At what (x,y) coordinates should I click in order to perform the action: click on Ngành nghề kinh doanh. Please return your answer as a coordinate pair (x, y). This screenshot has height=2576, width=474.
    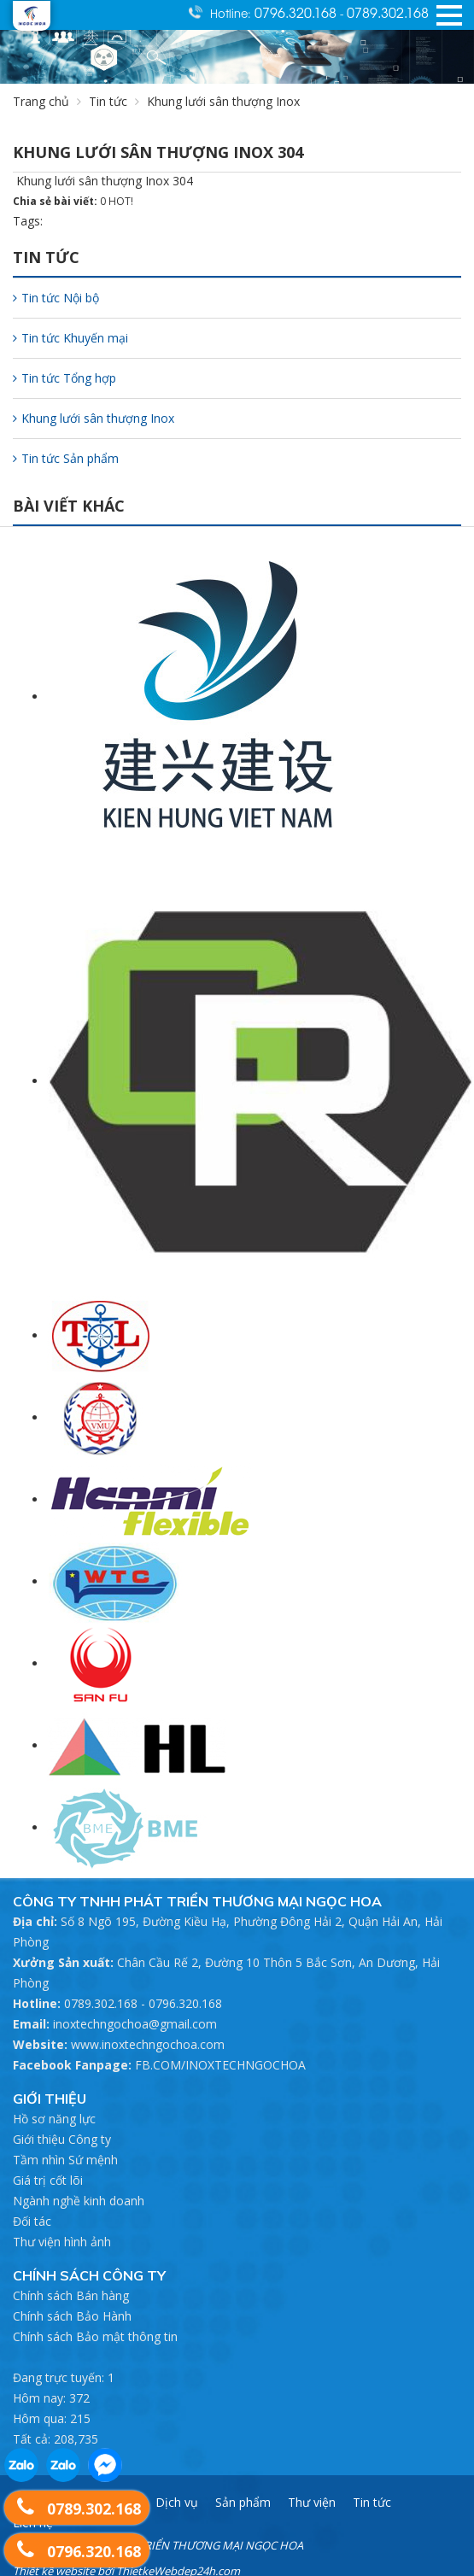
    Looking at the image, I should click on (78, 2201).